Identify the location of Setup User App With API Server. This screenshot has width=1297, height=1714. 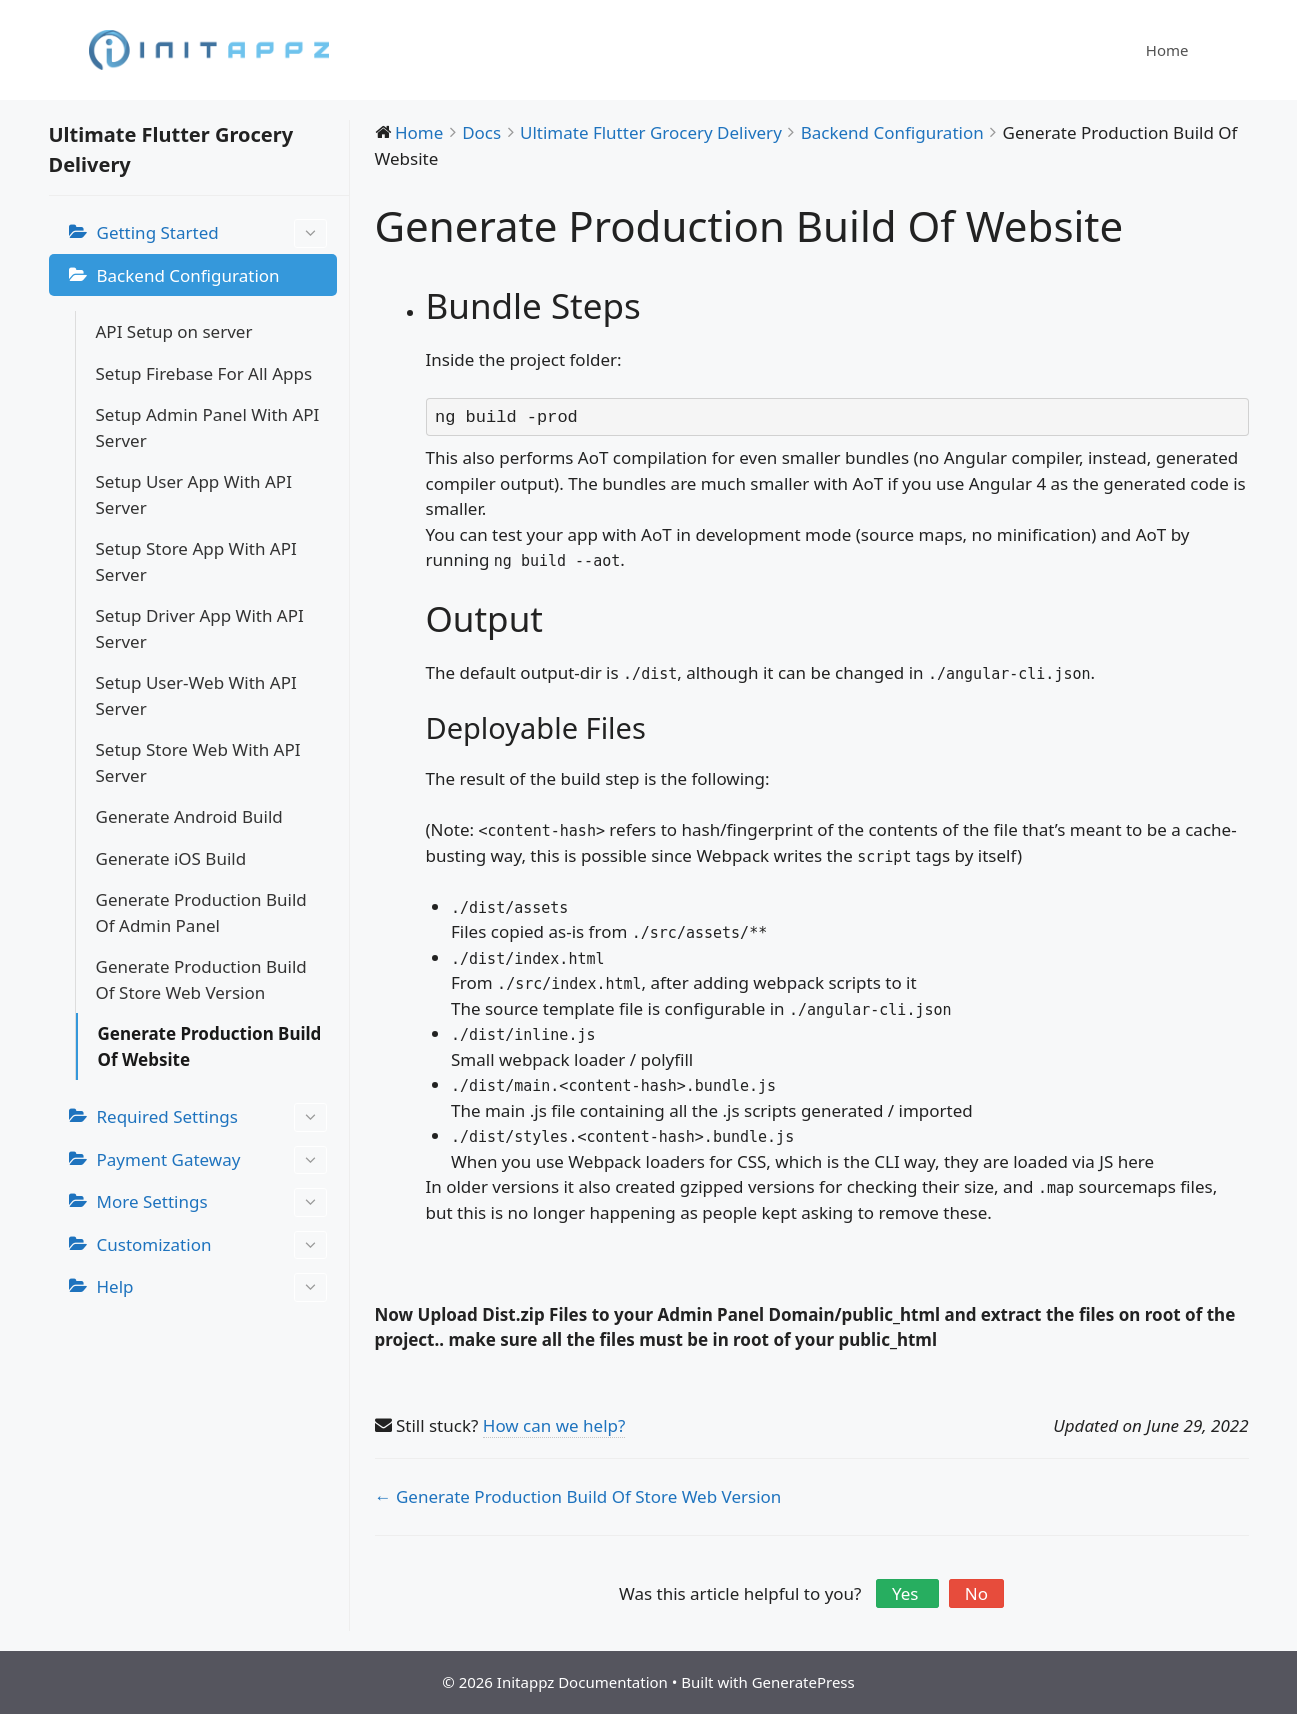
(194, 494).